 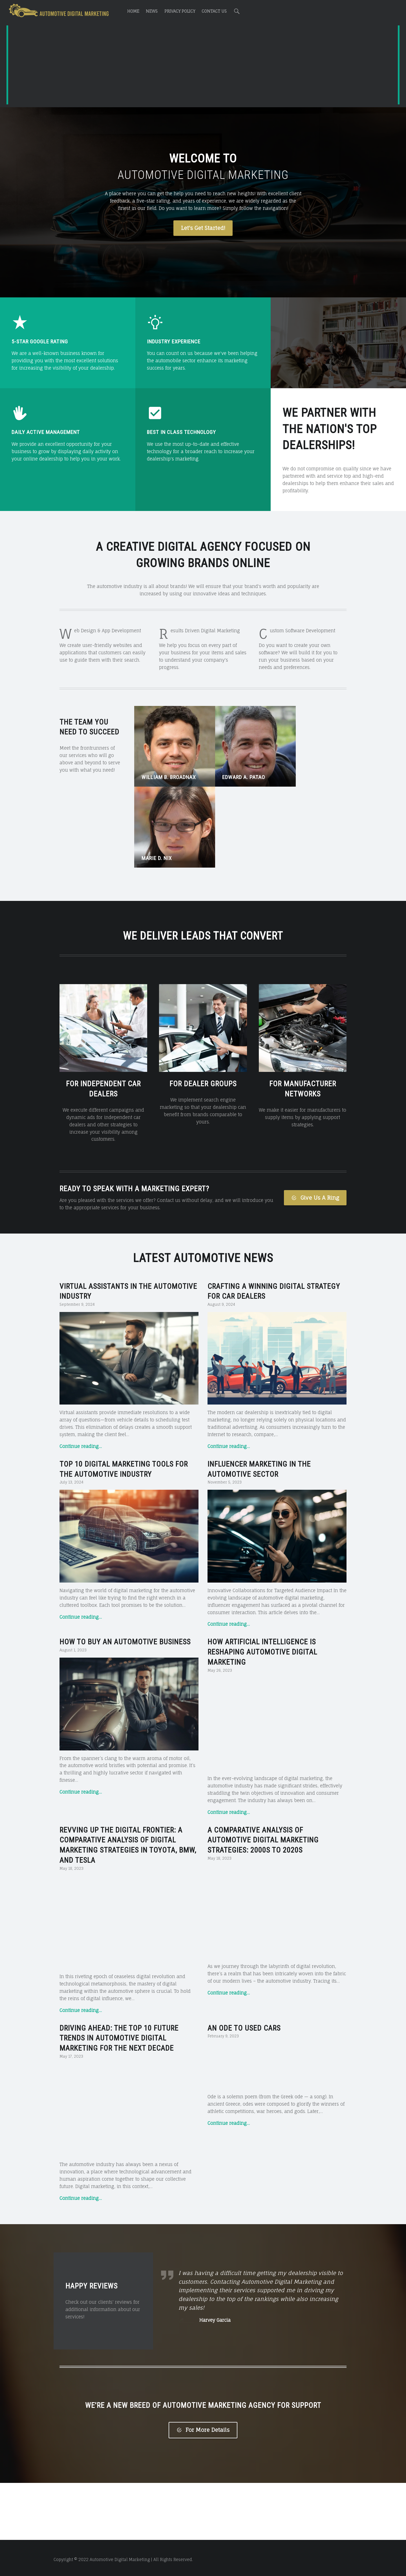 What do you see at coordinates (233, 767) in the screenshot?
I see `Edward A. Patao` at bounding box center [233, 767].